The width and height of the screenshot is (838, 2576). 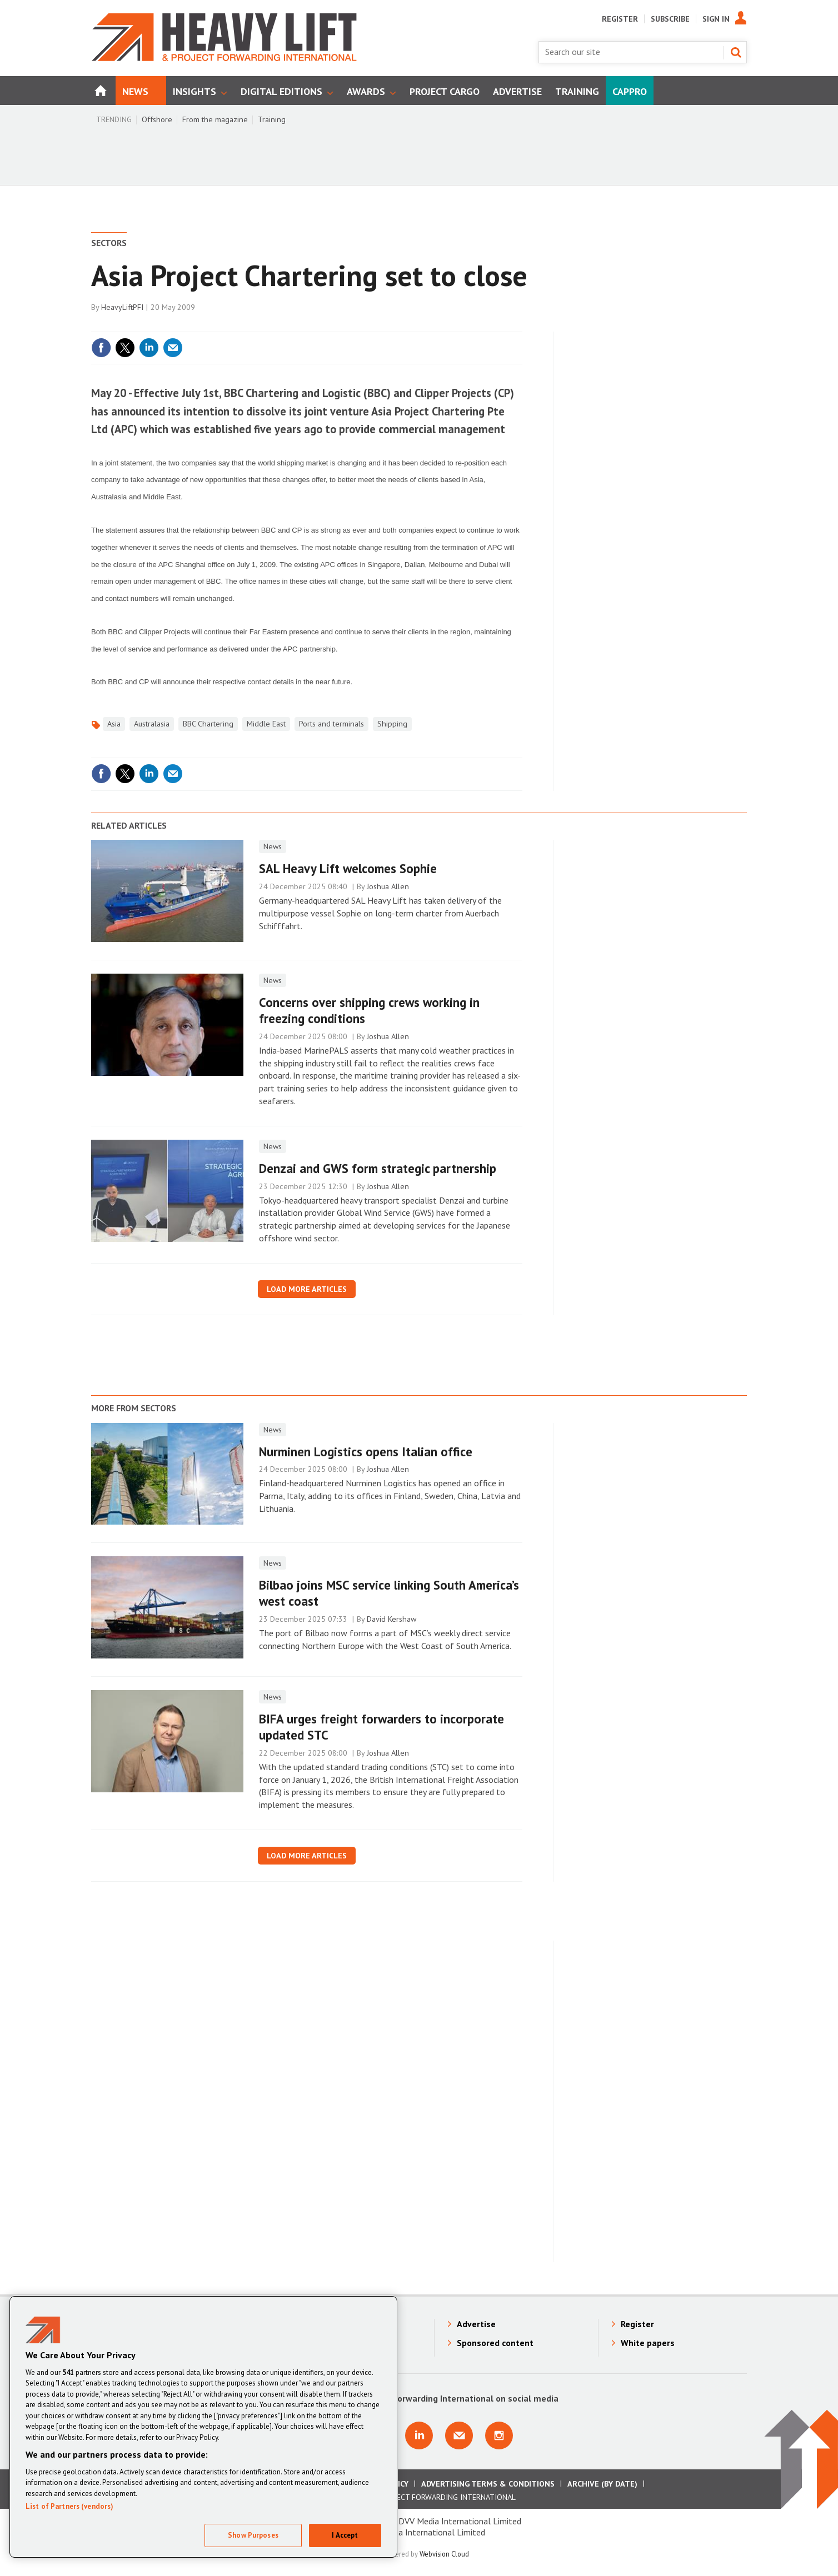 What do you see at coordinates (381, 1727) in the screenshot?
I see `BIFA urges freight forwarders to incorporate updated STC` at bounding box center [381, 1727].